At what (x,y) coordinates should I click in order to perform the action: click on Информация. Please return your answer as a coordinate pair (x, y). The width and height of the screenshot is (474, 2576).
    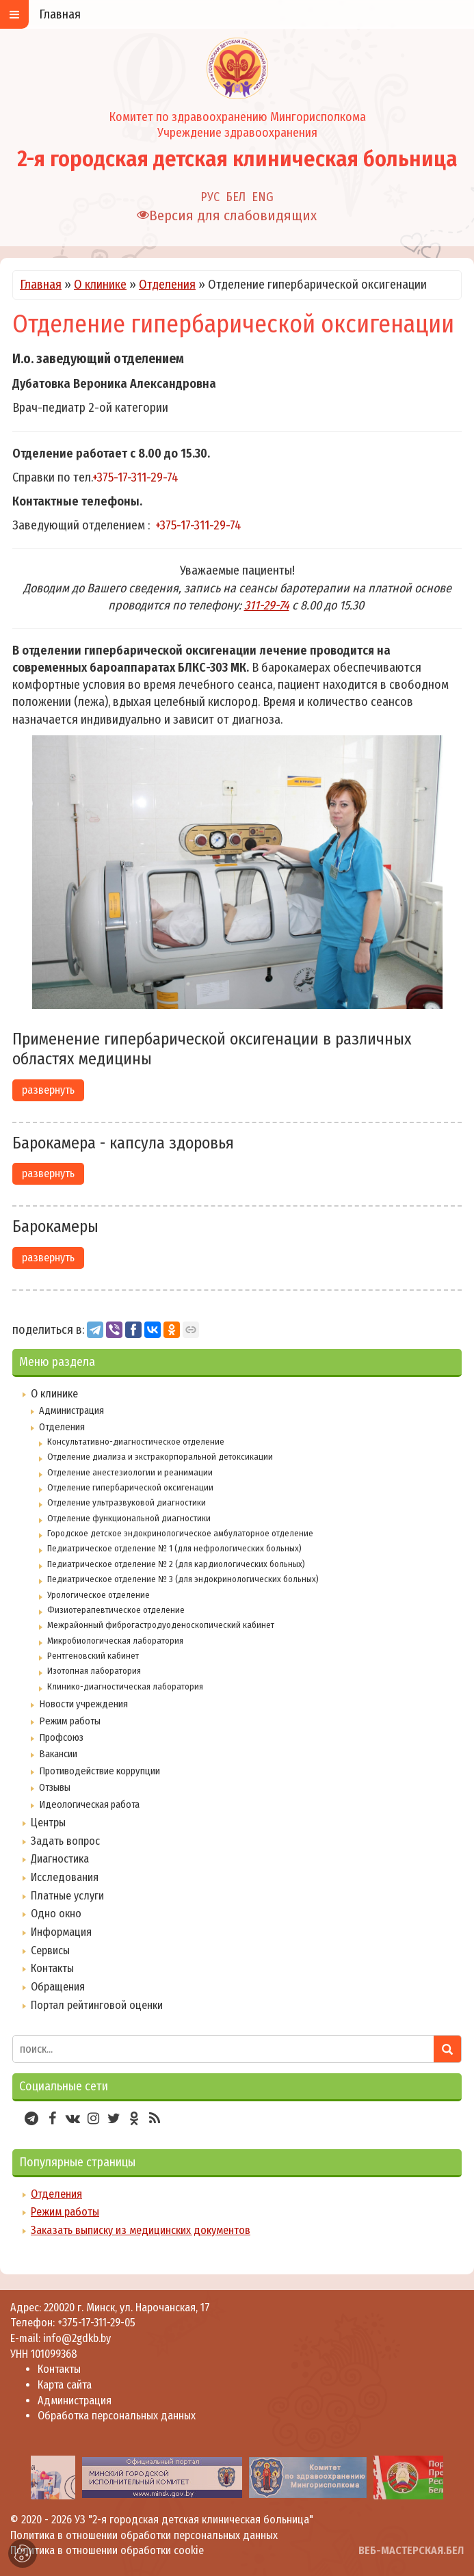
    Looking at the image, I should click on (61, 1932).